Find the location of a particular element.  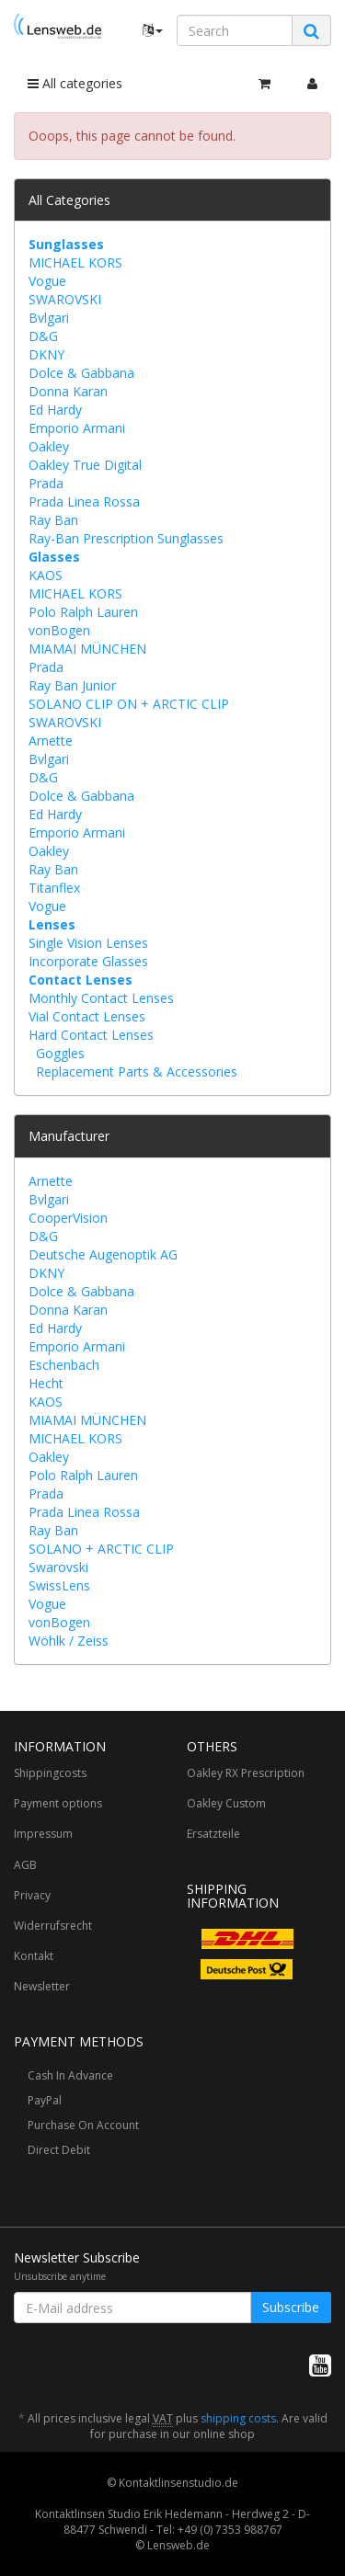

Titanflex is located at coordinates (54, 887).